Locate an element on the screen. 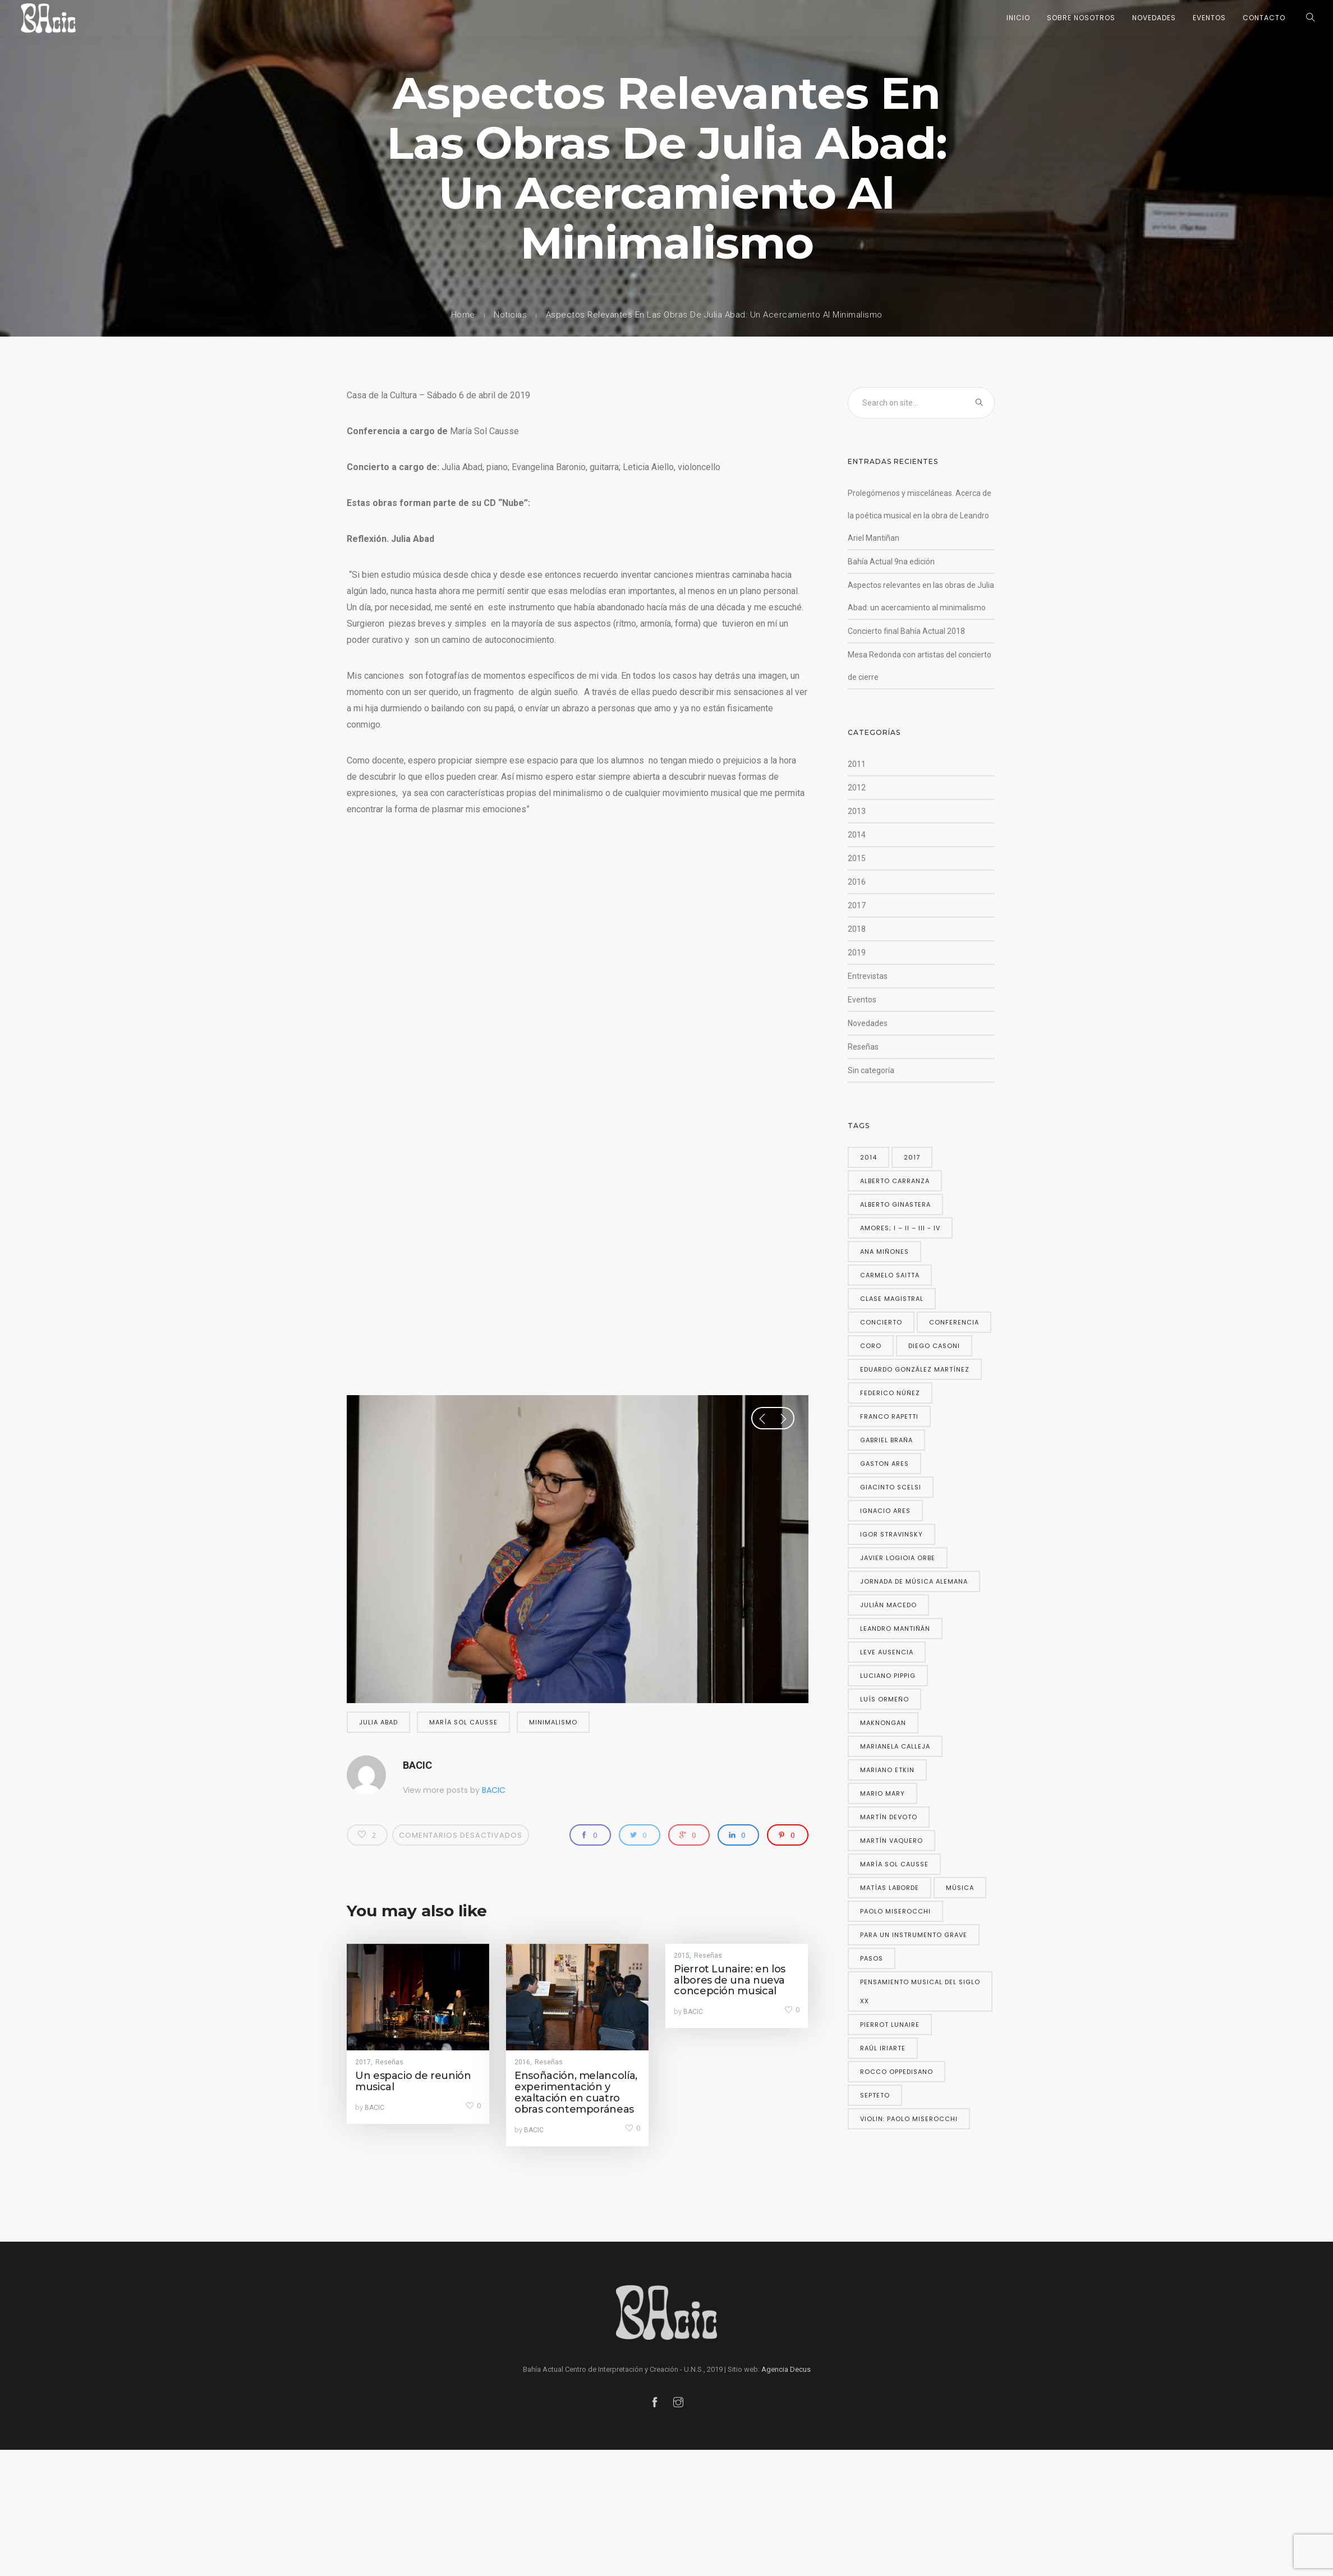 The image size is (1333, 2576). Luís Ormeño [Luís Ormeño (2 elementos)] is located at coordinates (884, 1699).